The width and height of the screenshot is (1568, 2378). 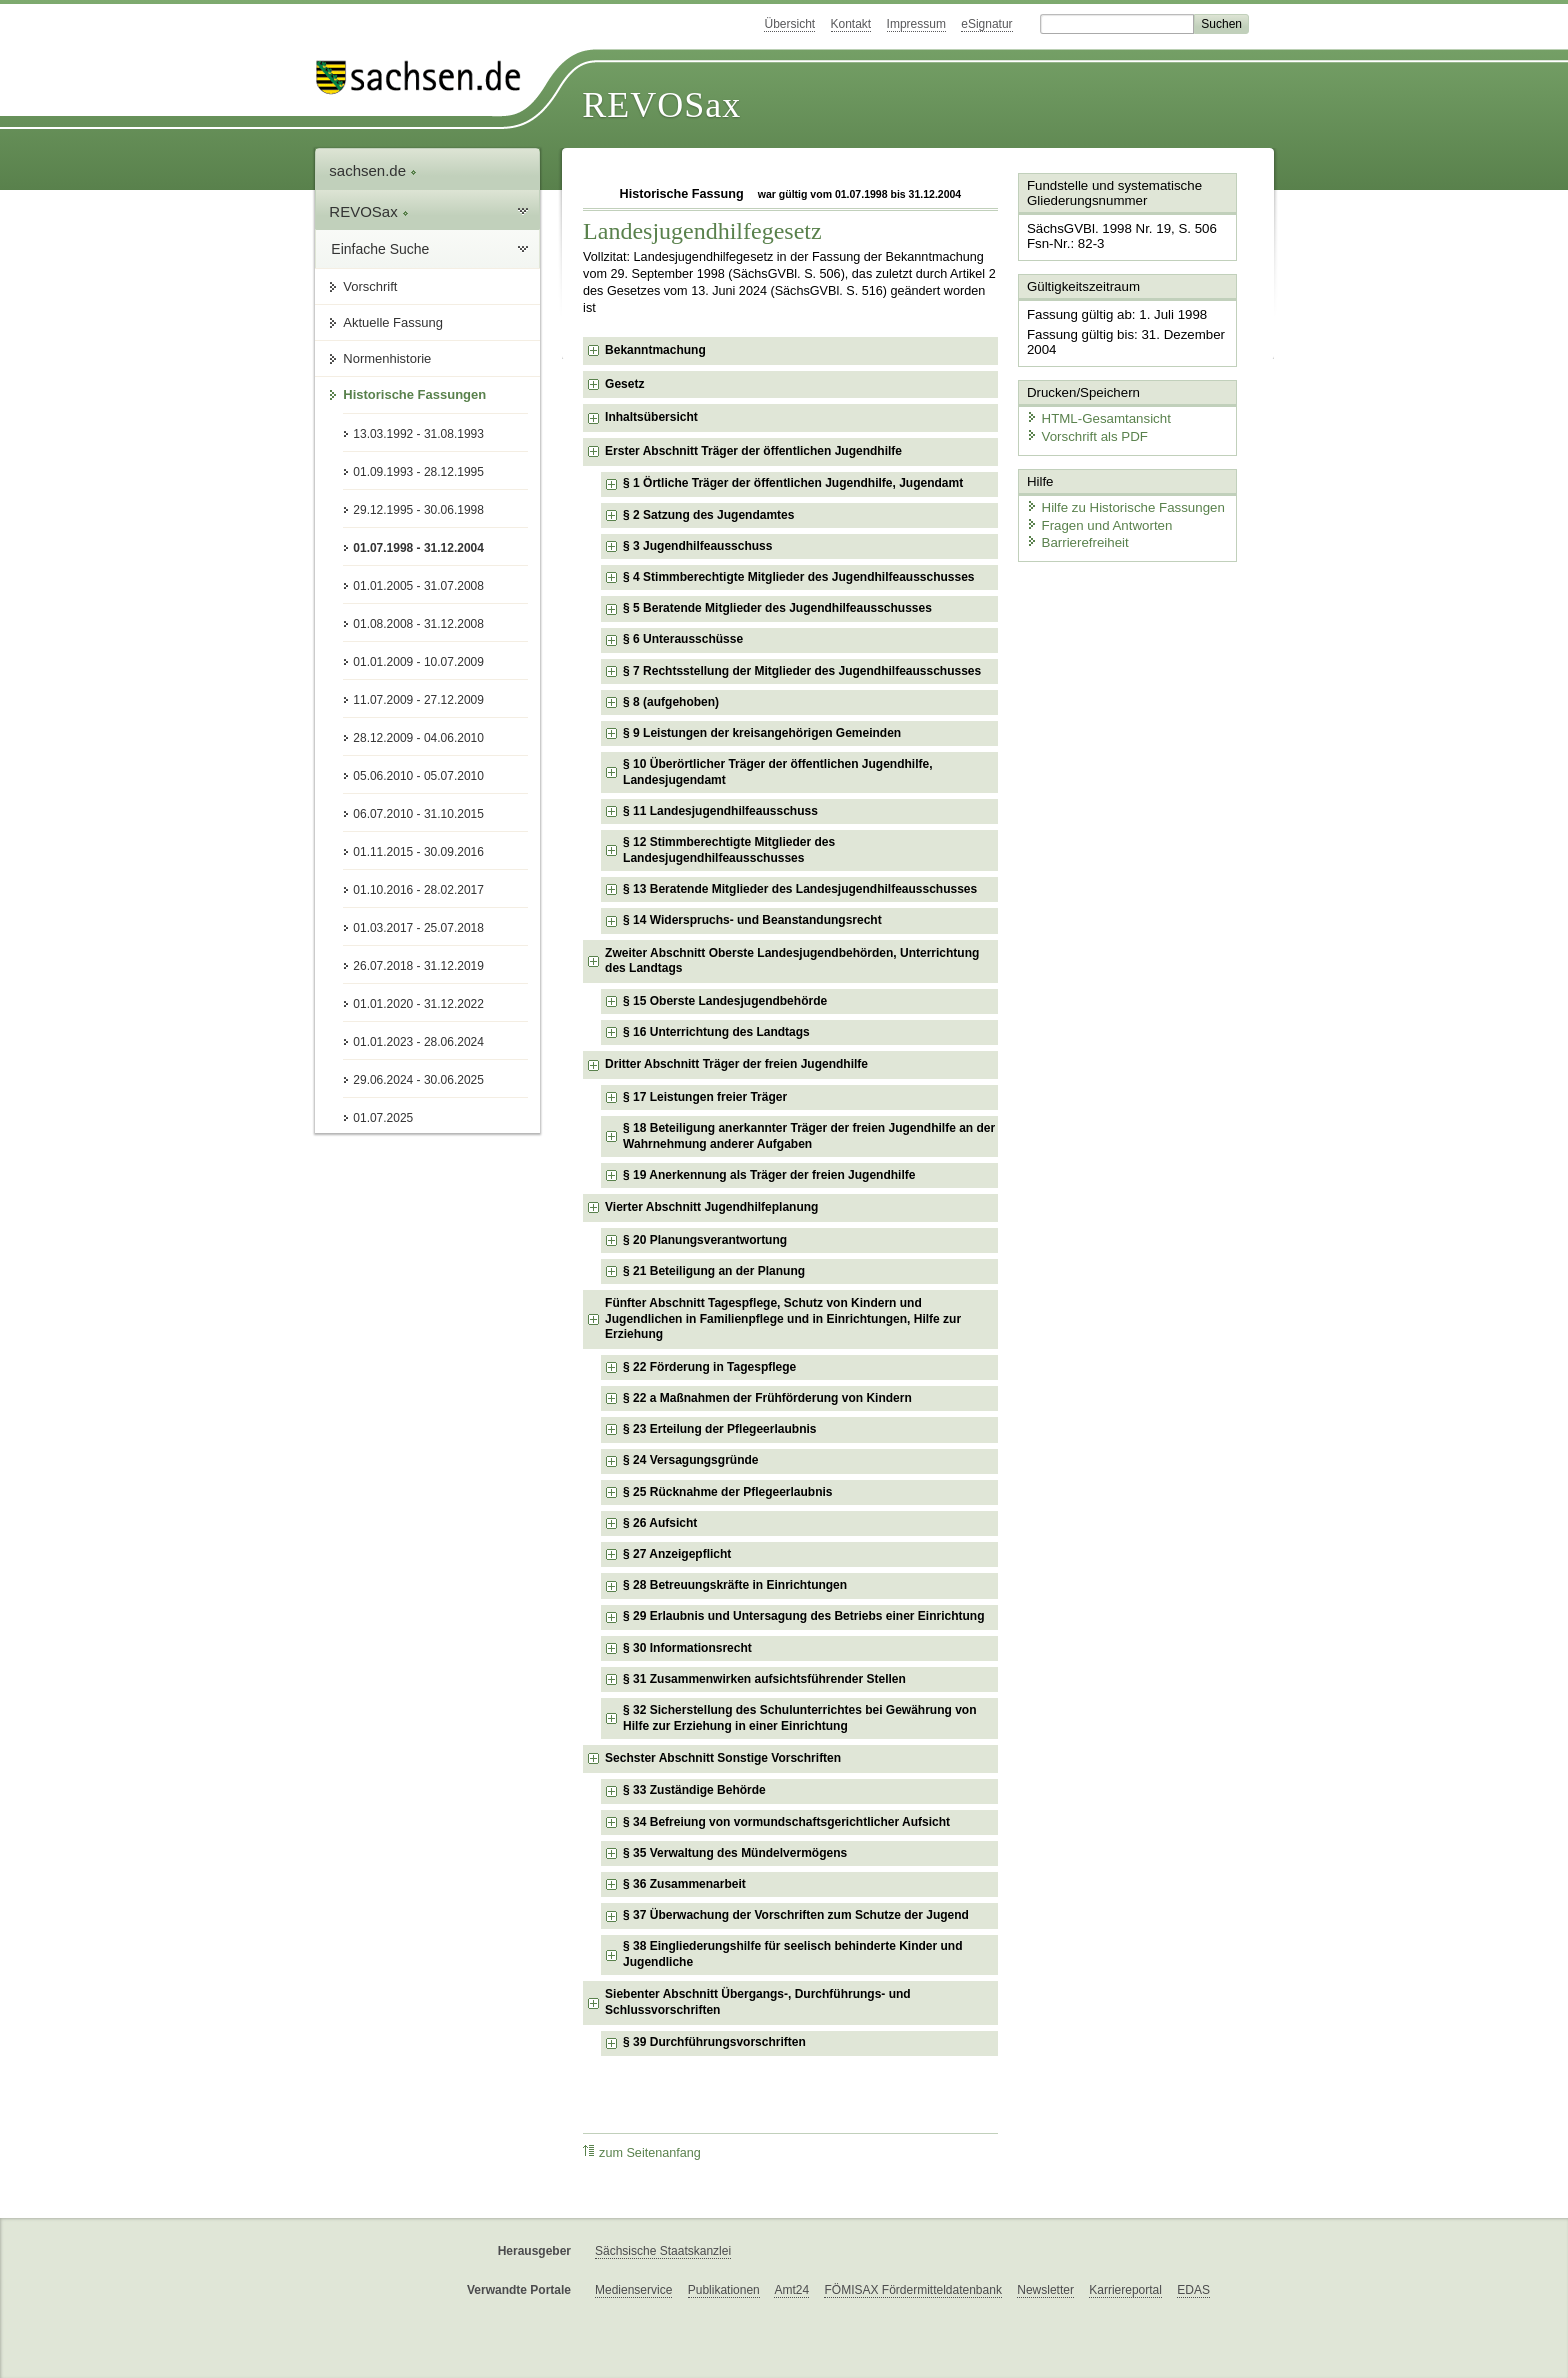 What do you see at coordinates (418, 852) in the screenshot?
I see `01.11.2015 - 30.09.2016` at bounding box center [418, 852].